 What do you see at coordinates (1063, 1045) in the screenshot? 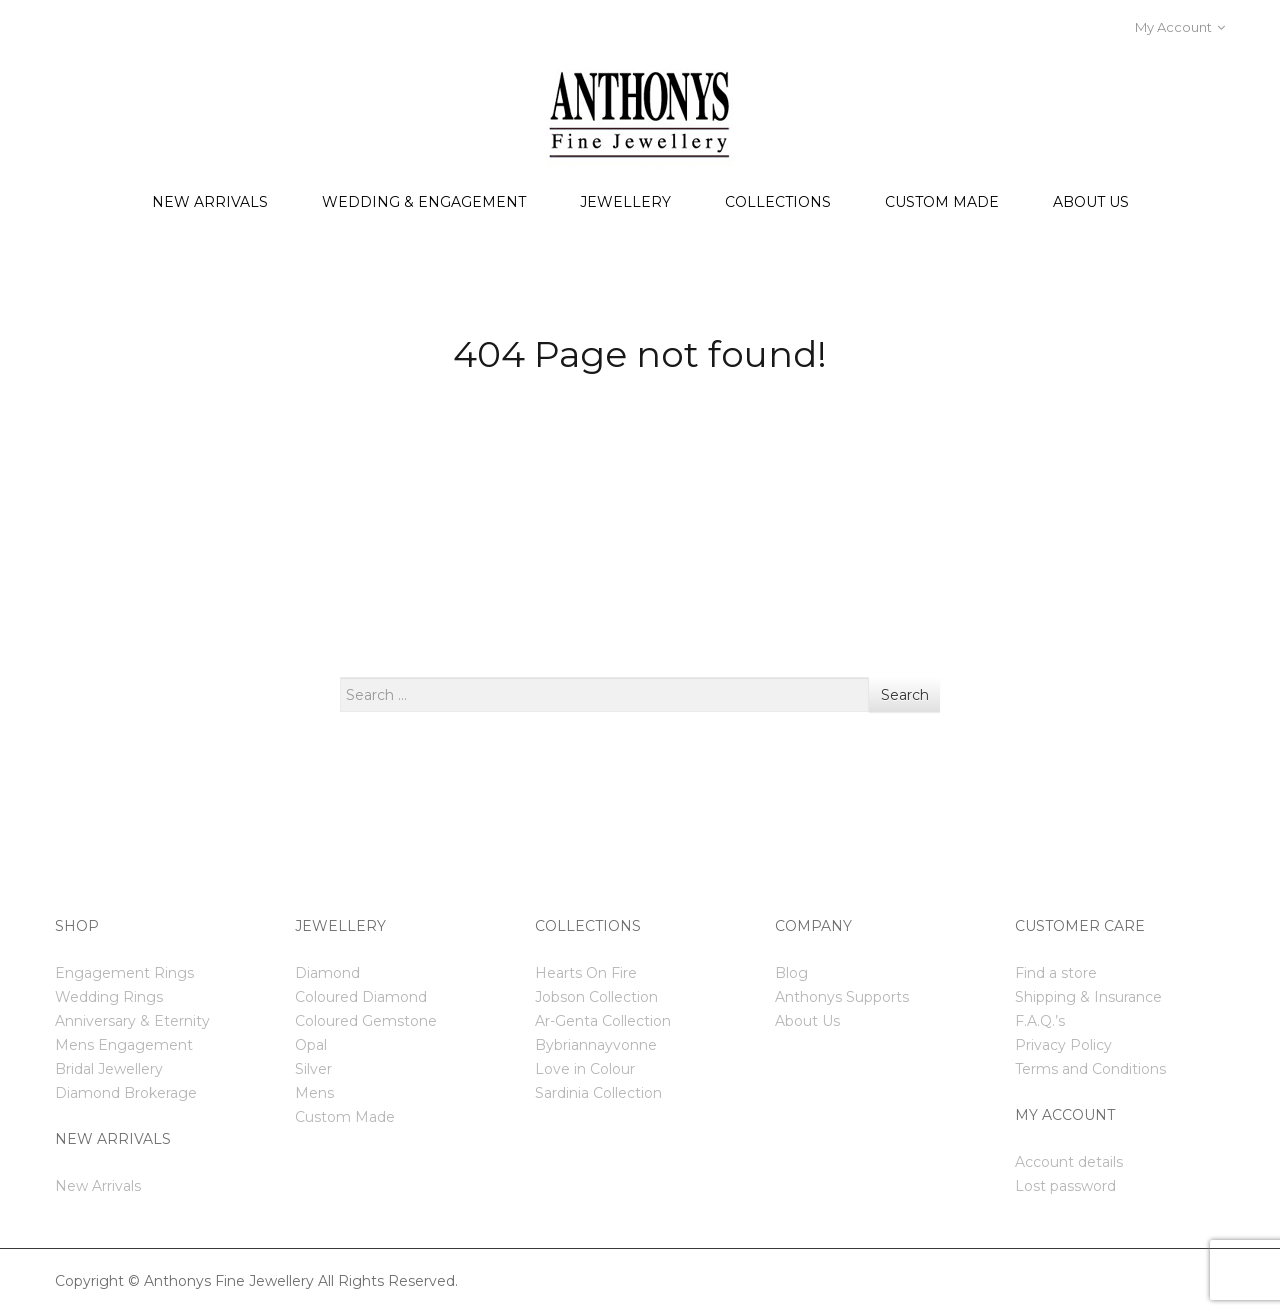
I see `Privacy Policy` at bounding box center [1063, 1045].